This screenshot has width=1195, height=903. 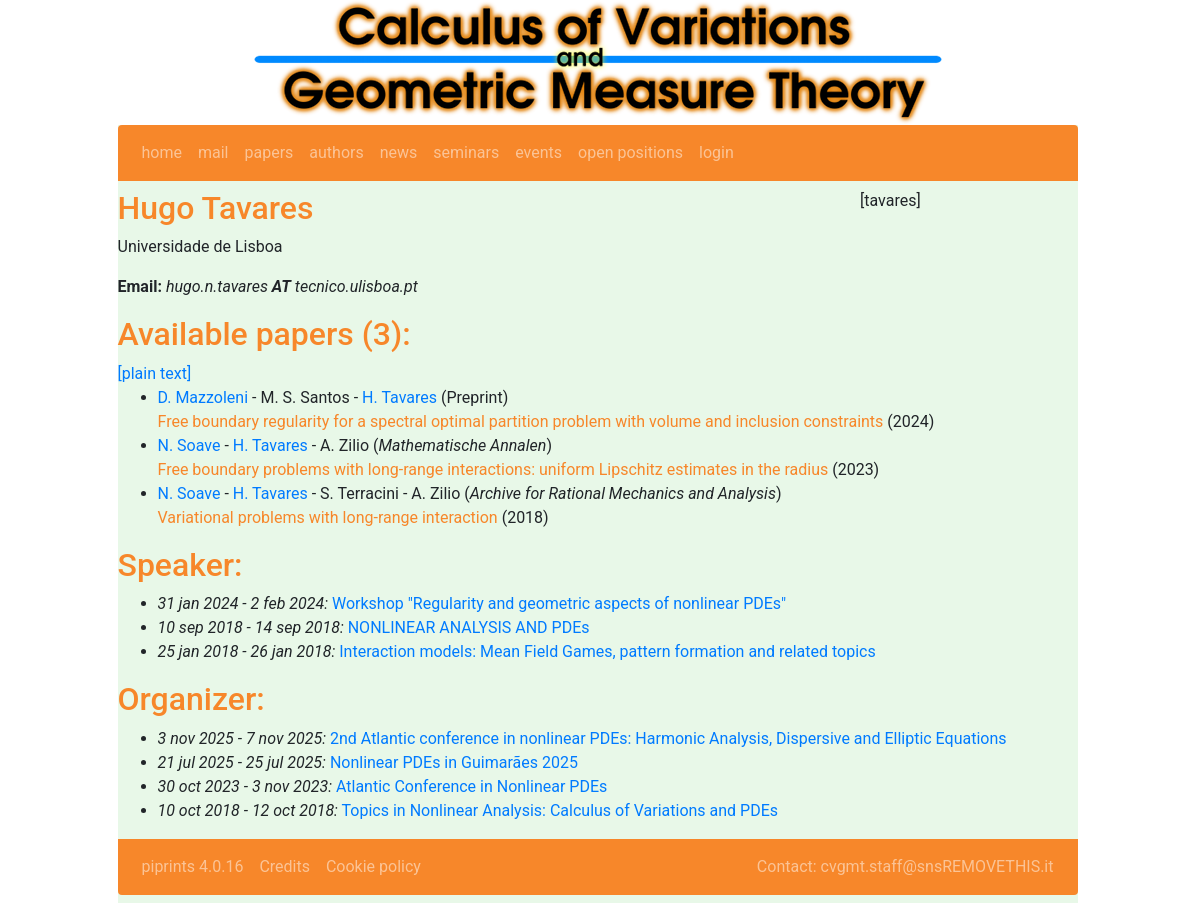 What do you see at coordinates (559, 603) in the screenshot?
I see `Workshop "Regularity and geometric aspects of nonlinear PDEs"` at bounding box center [559, 603].